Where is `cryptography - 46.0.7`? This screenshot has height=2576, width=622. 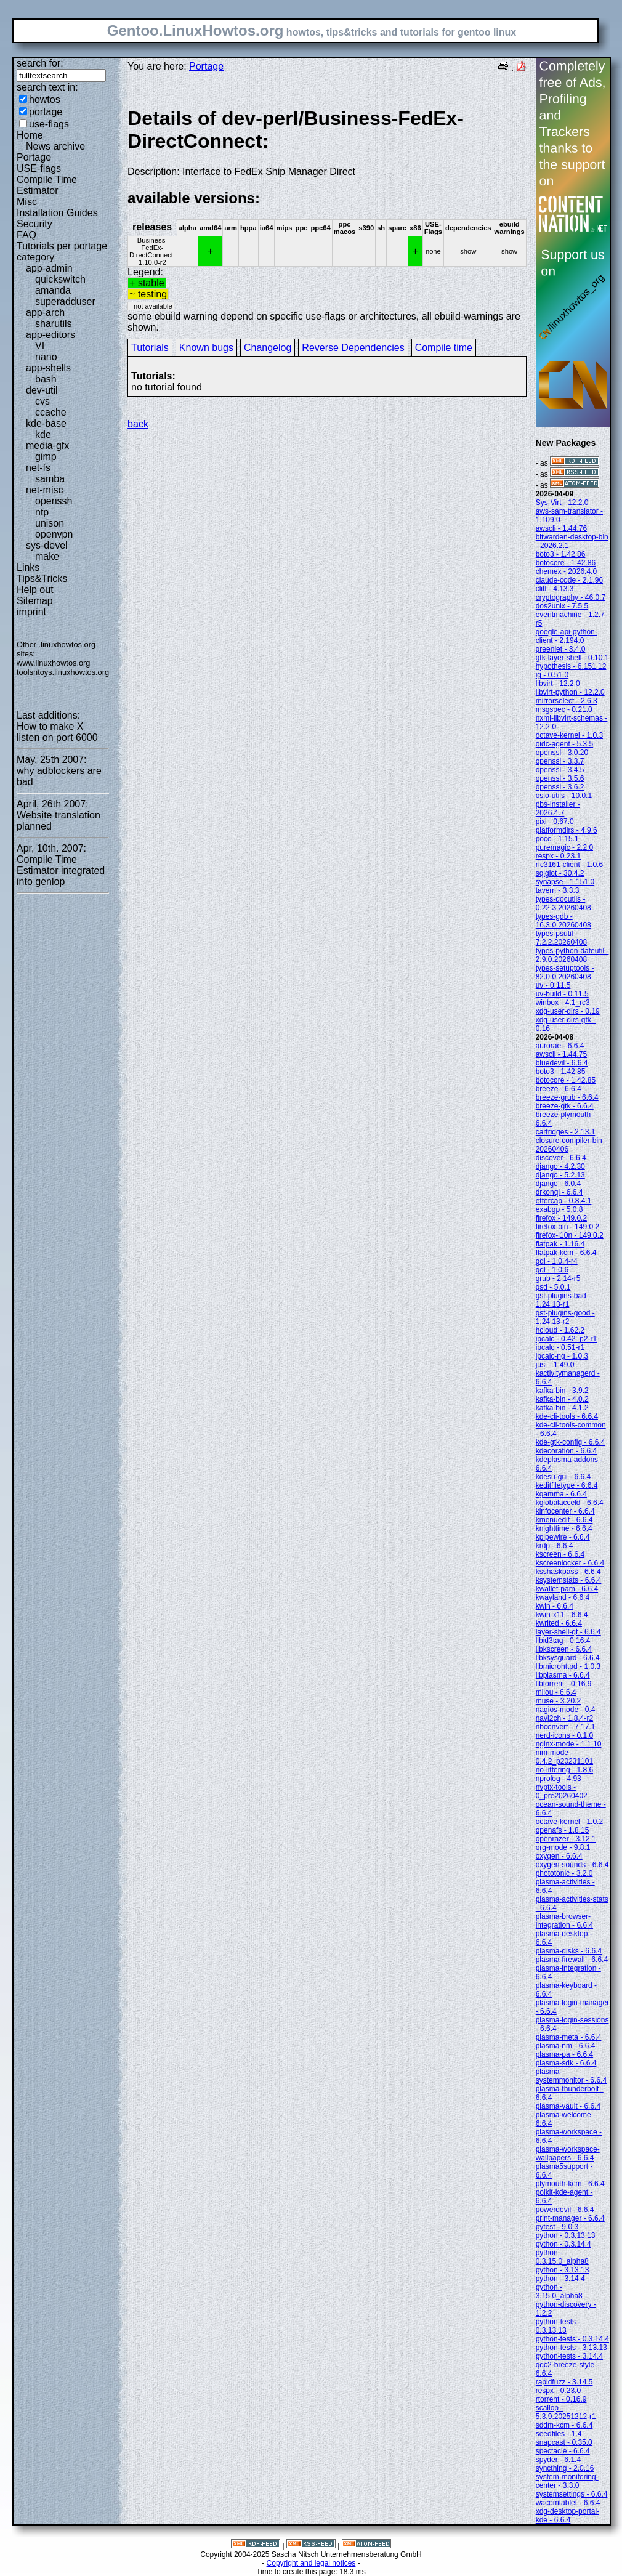 cryptography - 46.0.7 is located at coordinates (570, 597).